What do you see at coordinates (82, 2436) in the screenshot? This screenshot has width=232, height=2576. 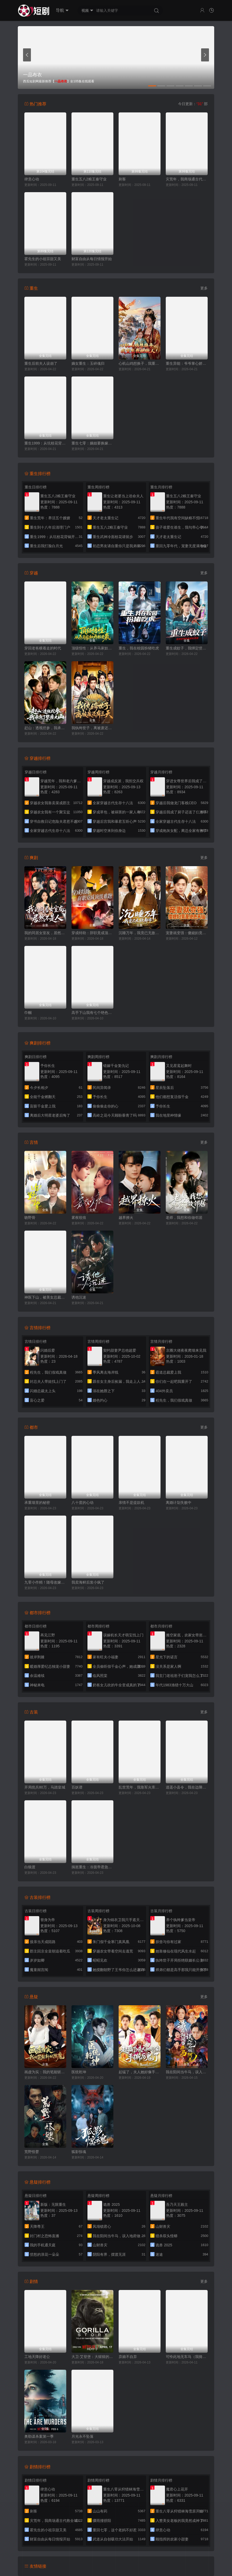 I see `月光永不坠落` at bounding box center [82, 2436].